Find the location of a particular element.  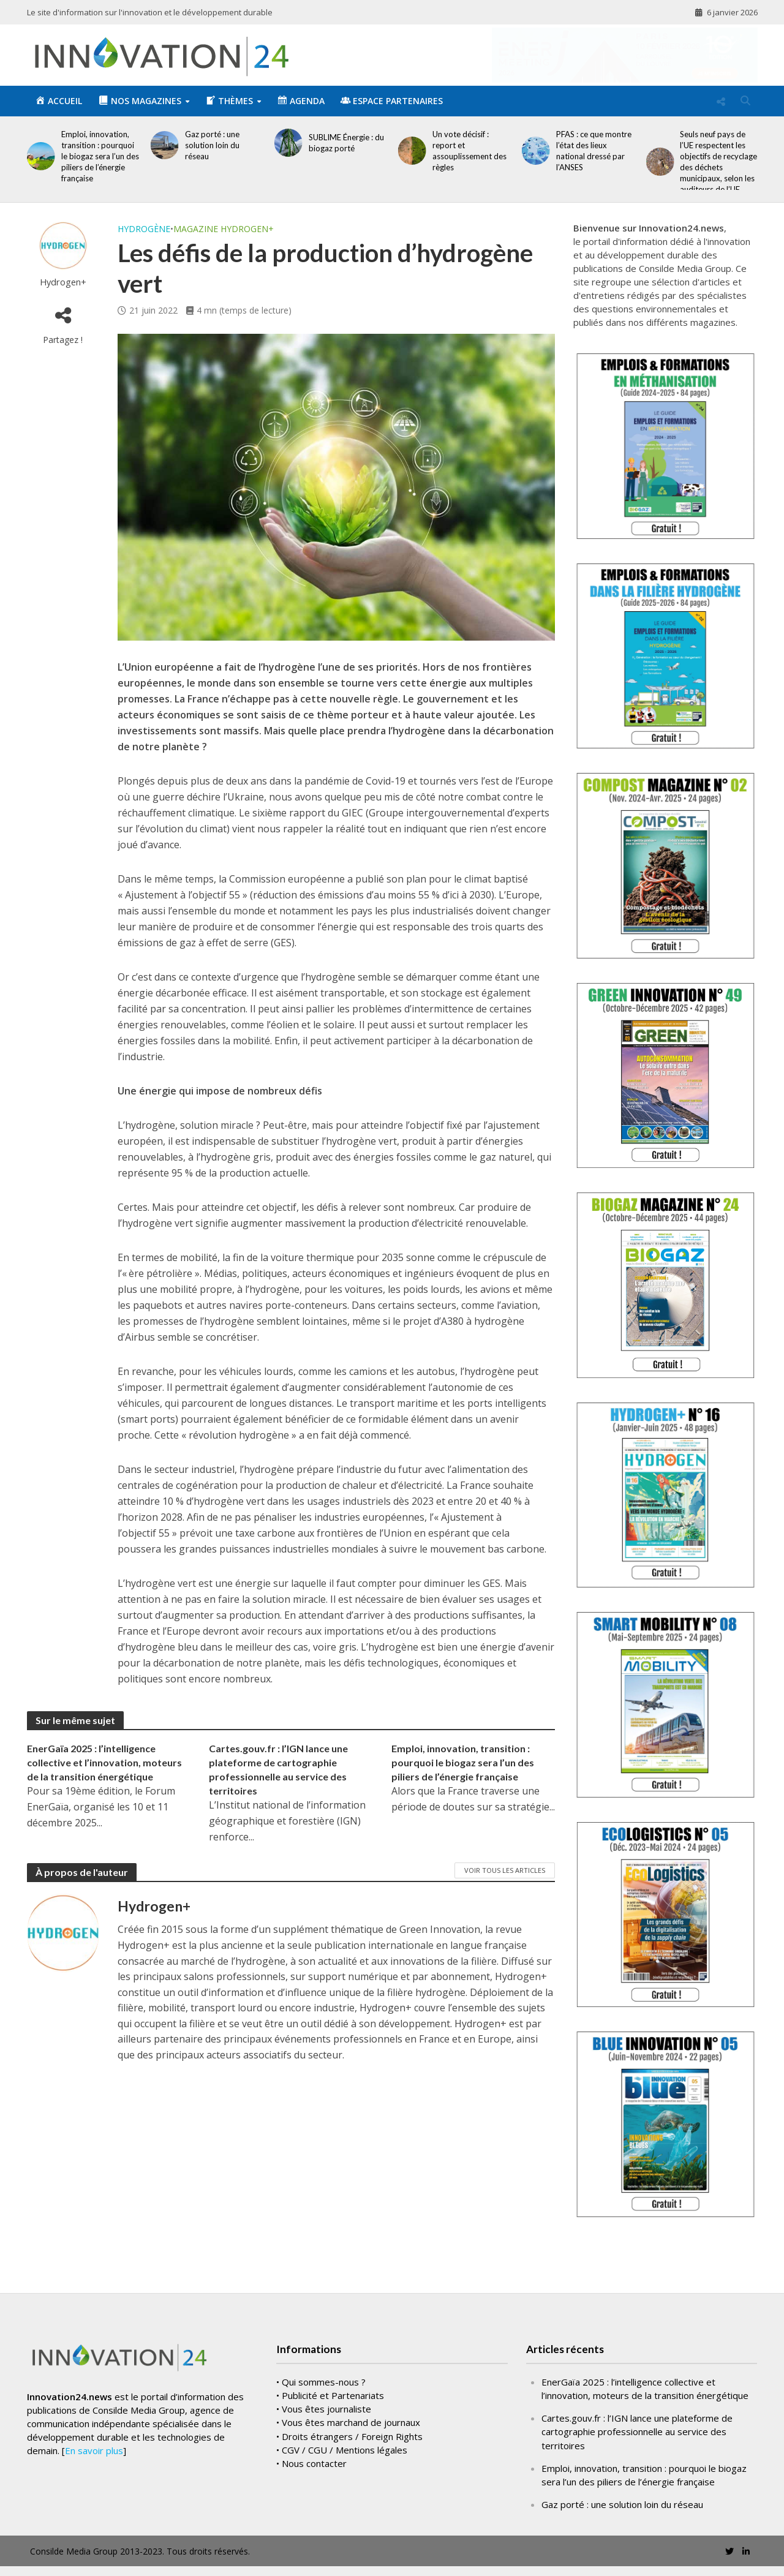

Hydrogène is located at coordinates (144, 229).